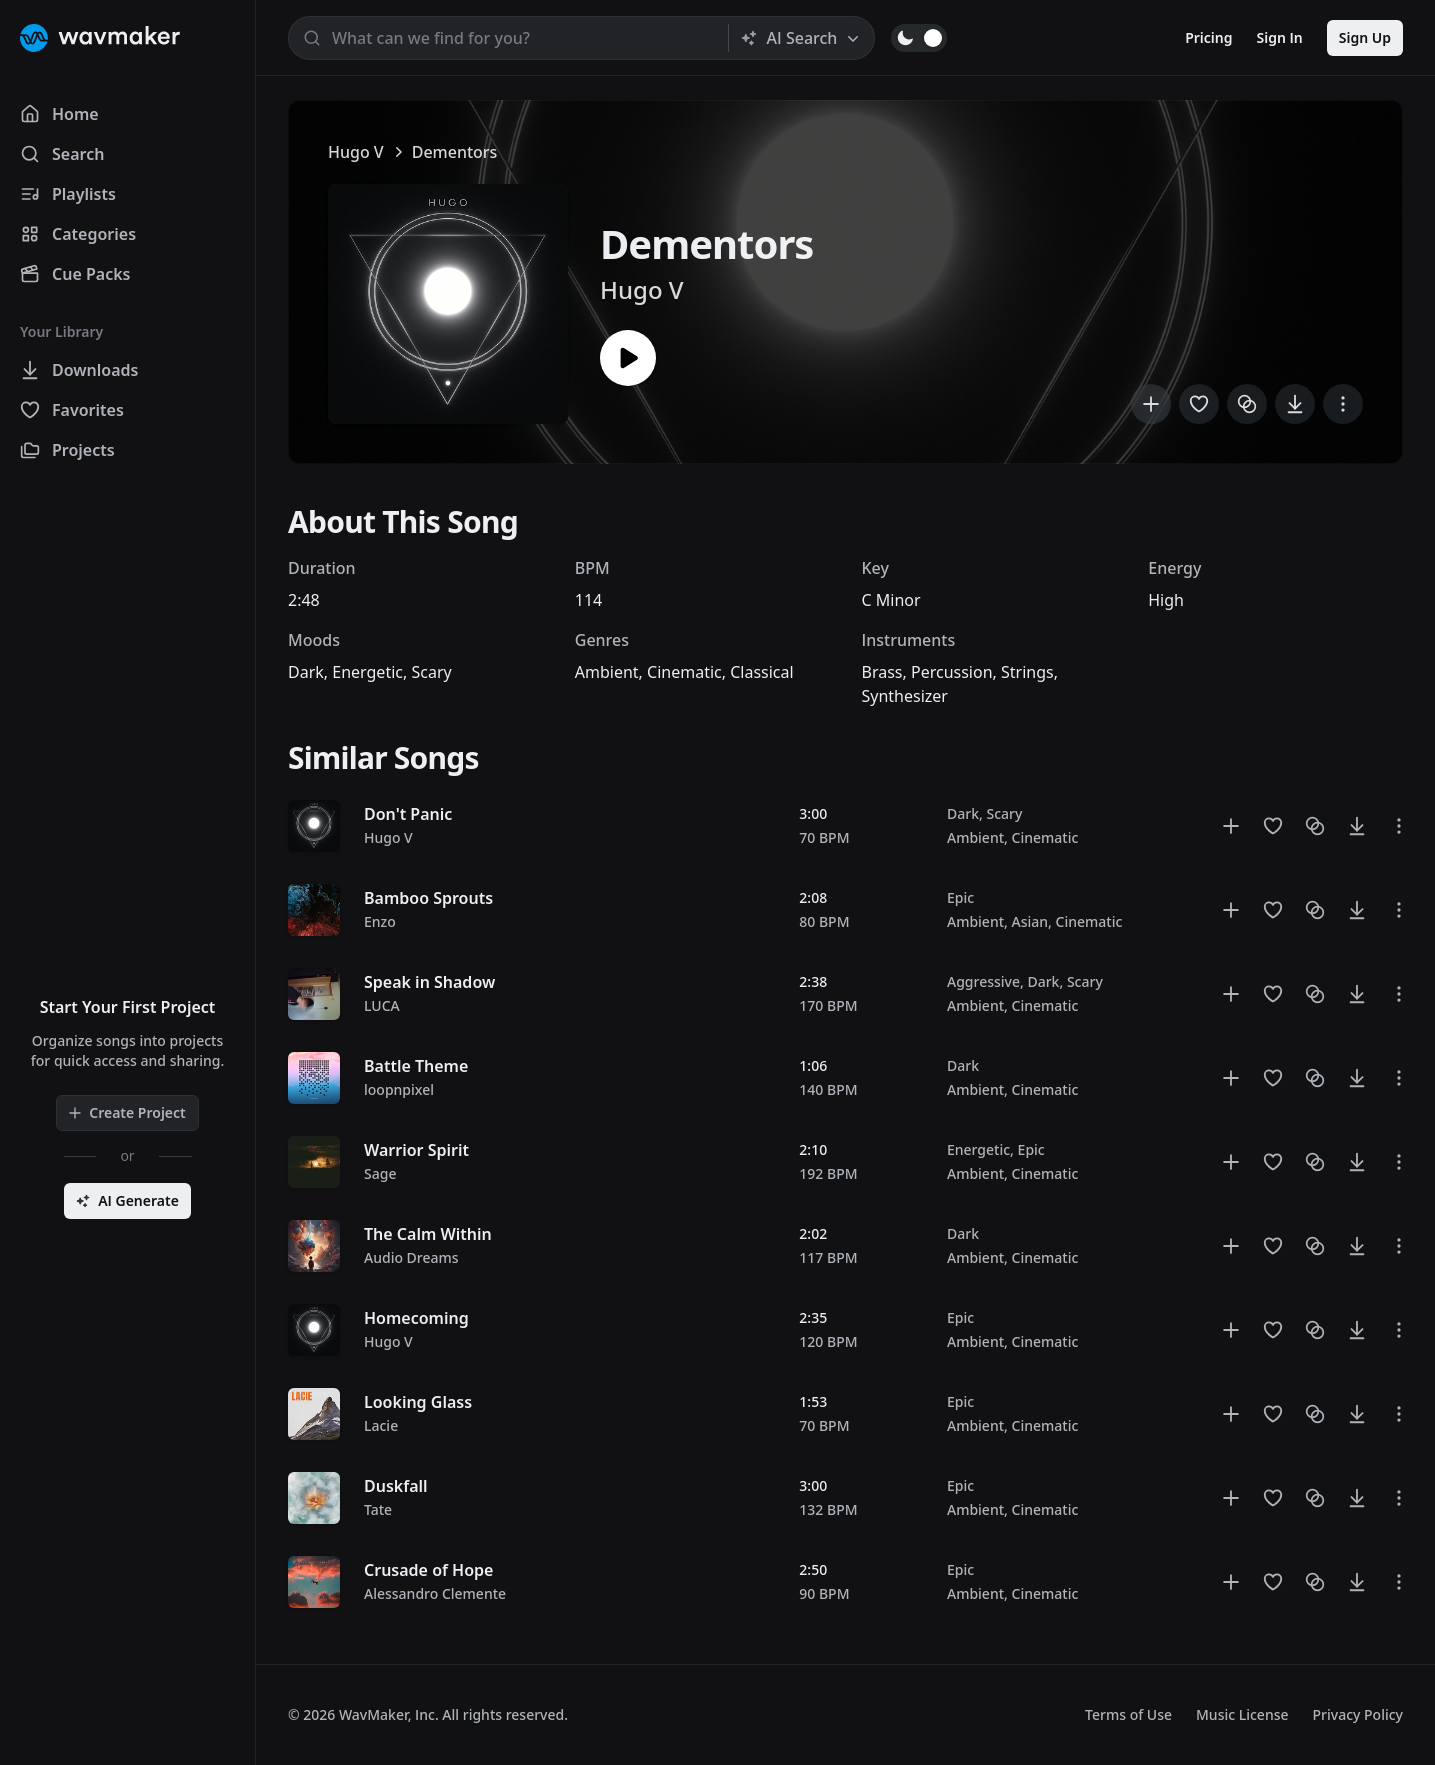  I want to click on Speak in Shadow, so click(429, 982).